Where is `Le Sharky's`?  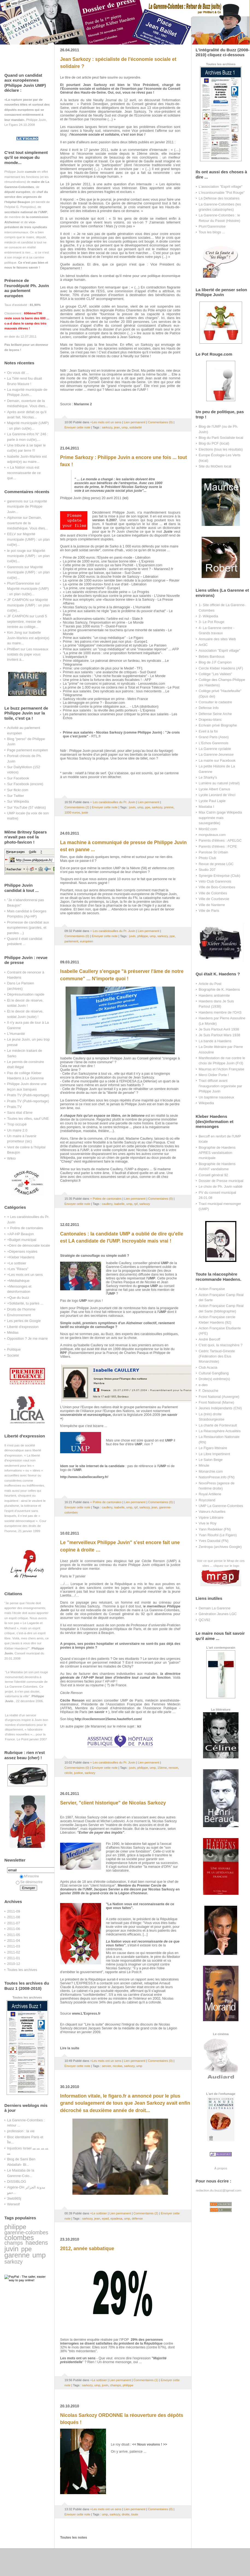 Le Sharky's is located at coordinates (208, 777).